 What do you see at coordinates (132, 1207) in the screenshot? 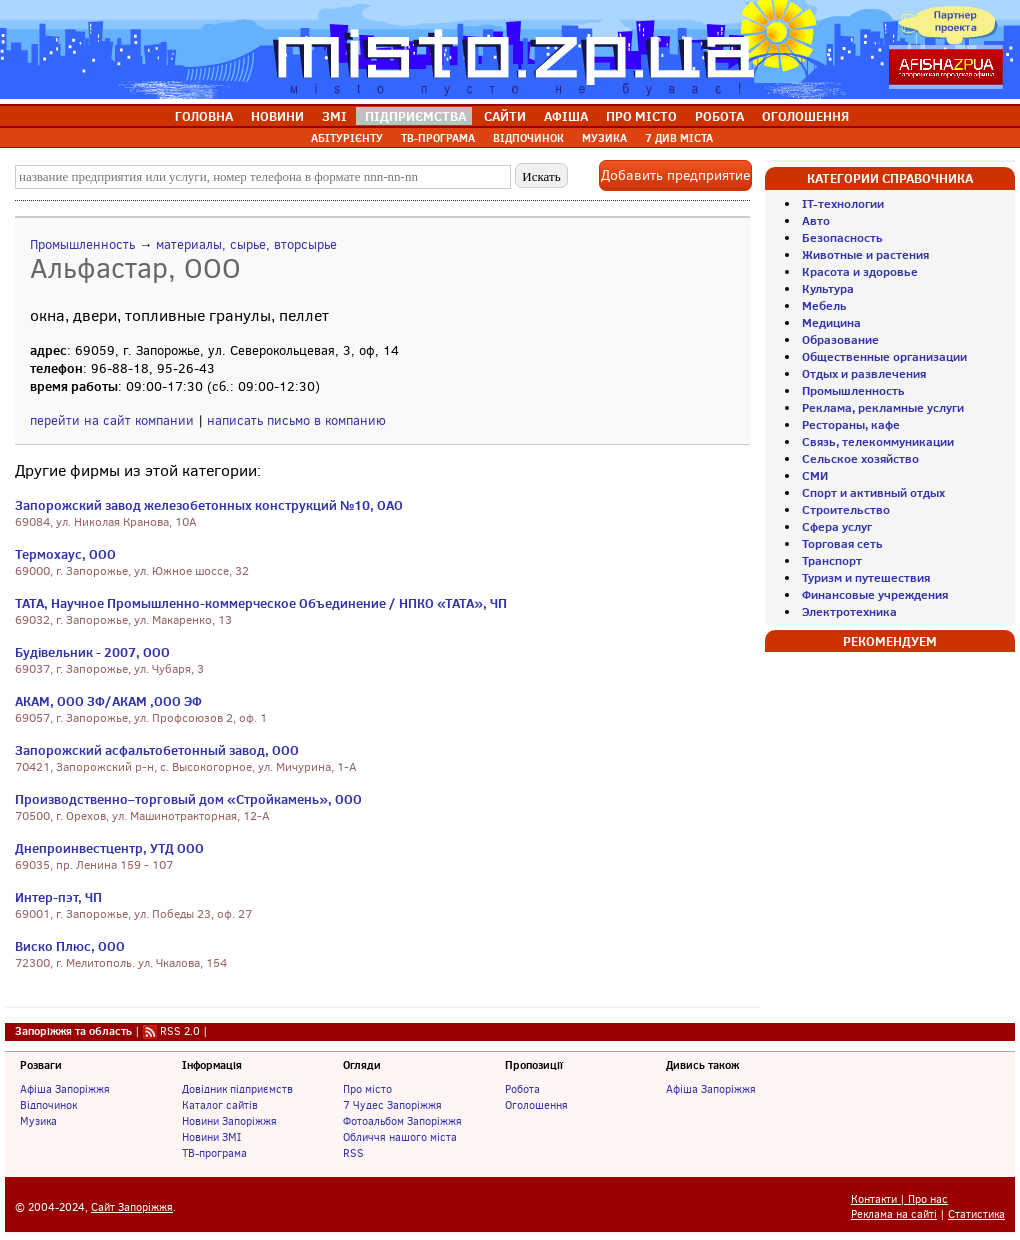
I see `Сайт Запоріжжя` at bounding box center [132, 1207].